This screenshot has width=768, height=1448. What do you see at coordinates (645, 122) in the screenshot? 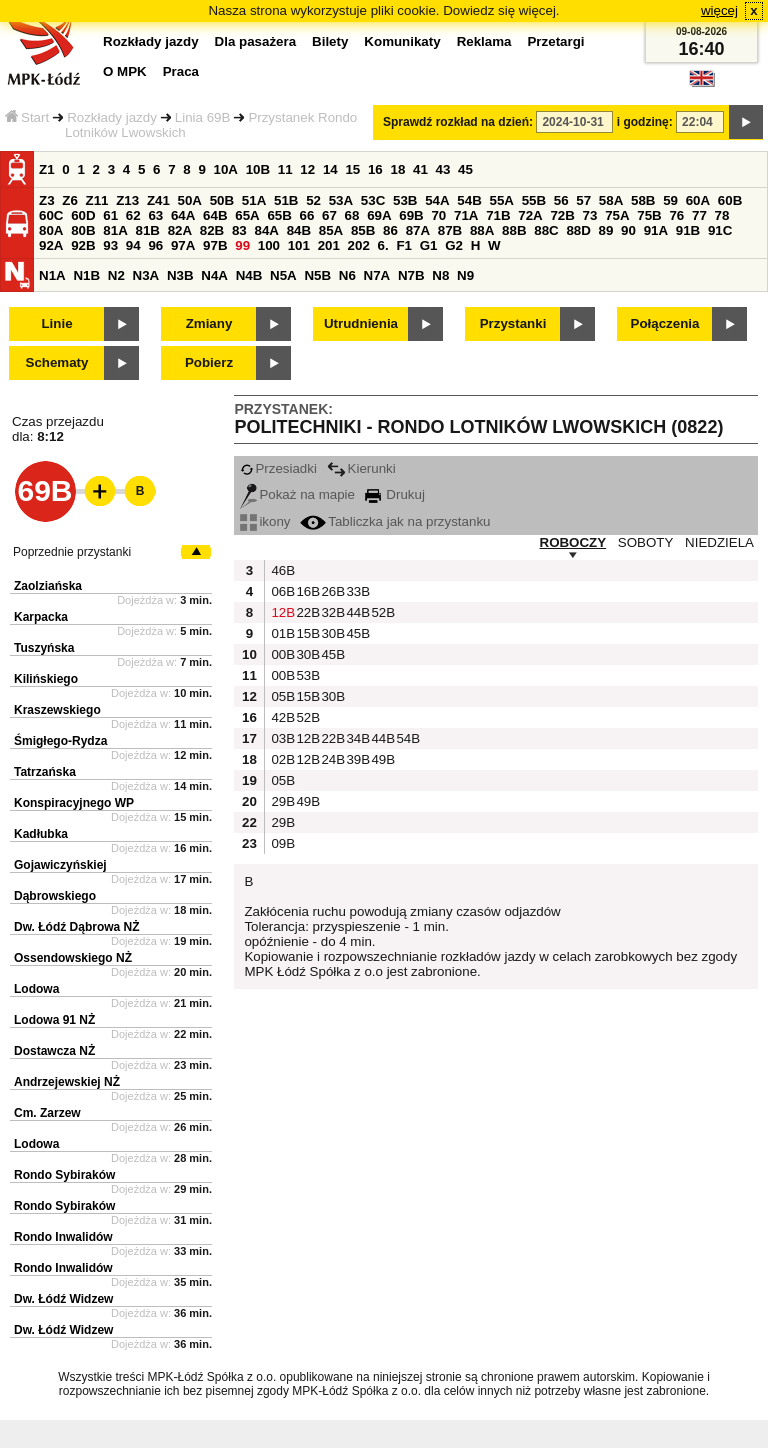
I see `i godzinę:` at bounding box center [645, 122].